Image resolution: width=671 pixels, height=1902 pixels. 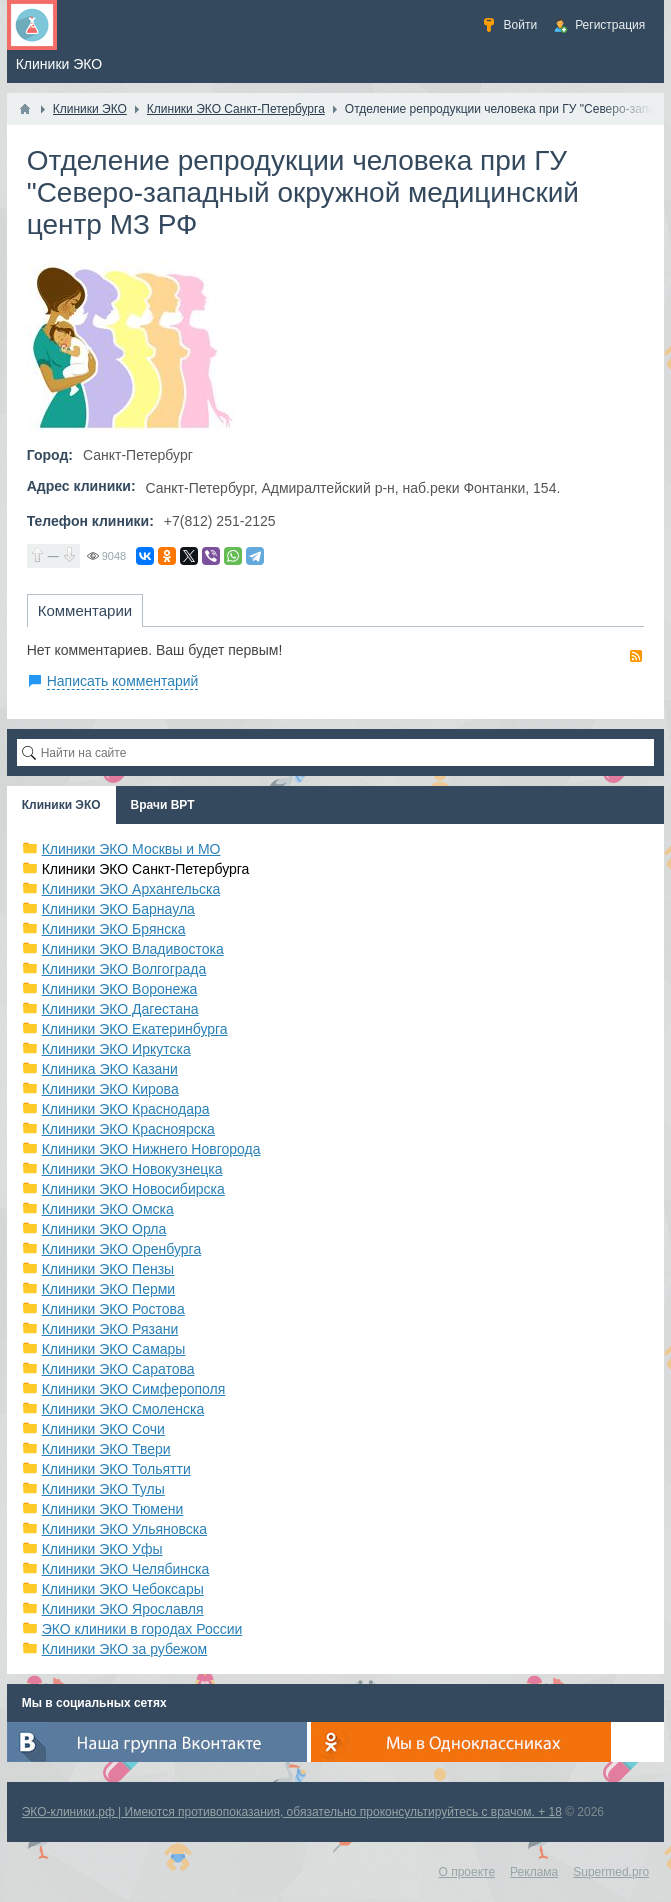 What do you see at coordinates (636, 656) in the screenshot?
I see `RSS` at bounding box center [636, 656].